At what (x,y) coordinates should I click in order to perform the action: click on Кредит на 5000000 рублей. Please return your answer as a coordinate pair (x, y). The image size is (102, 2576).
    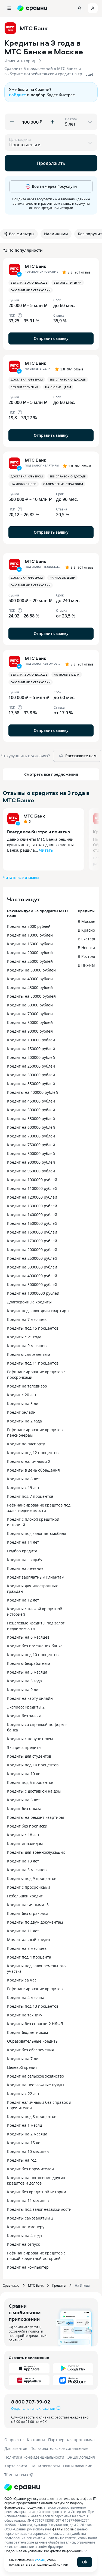
    Looking at the image, I should click on (32, 1284).